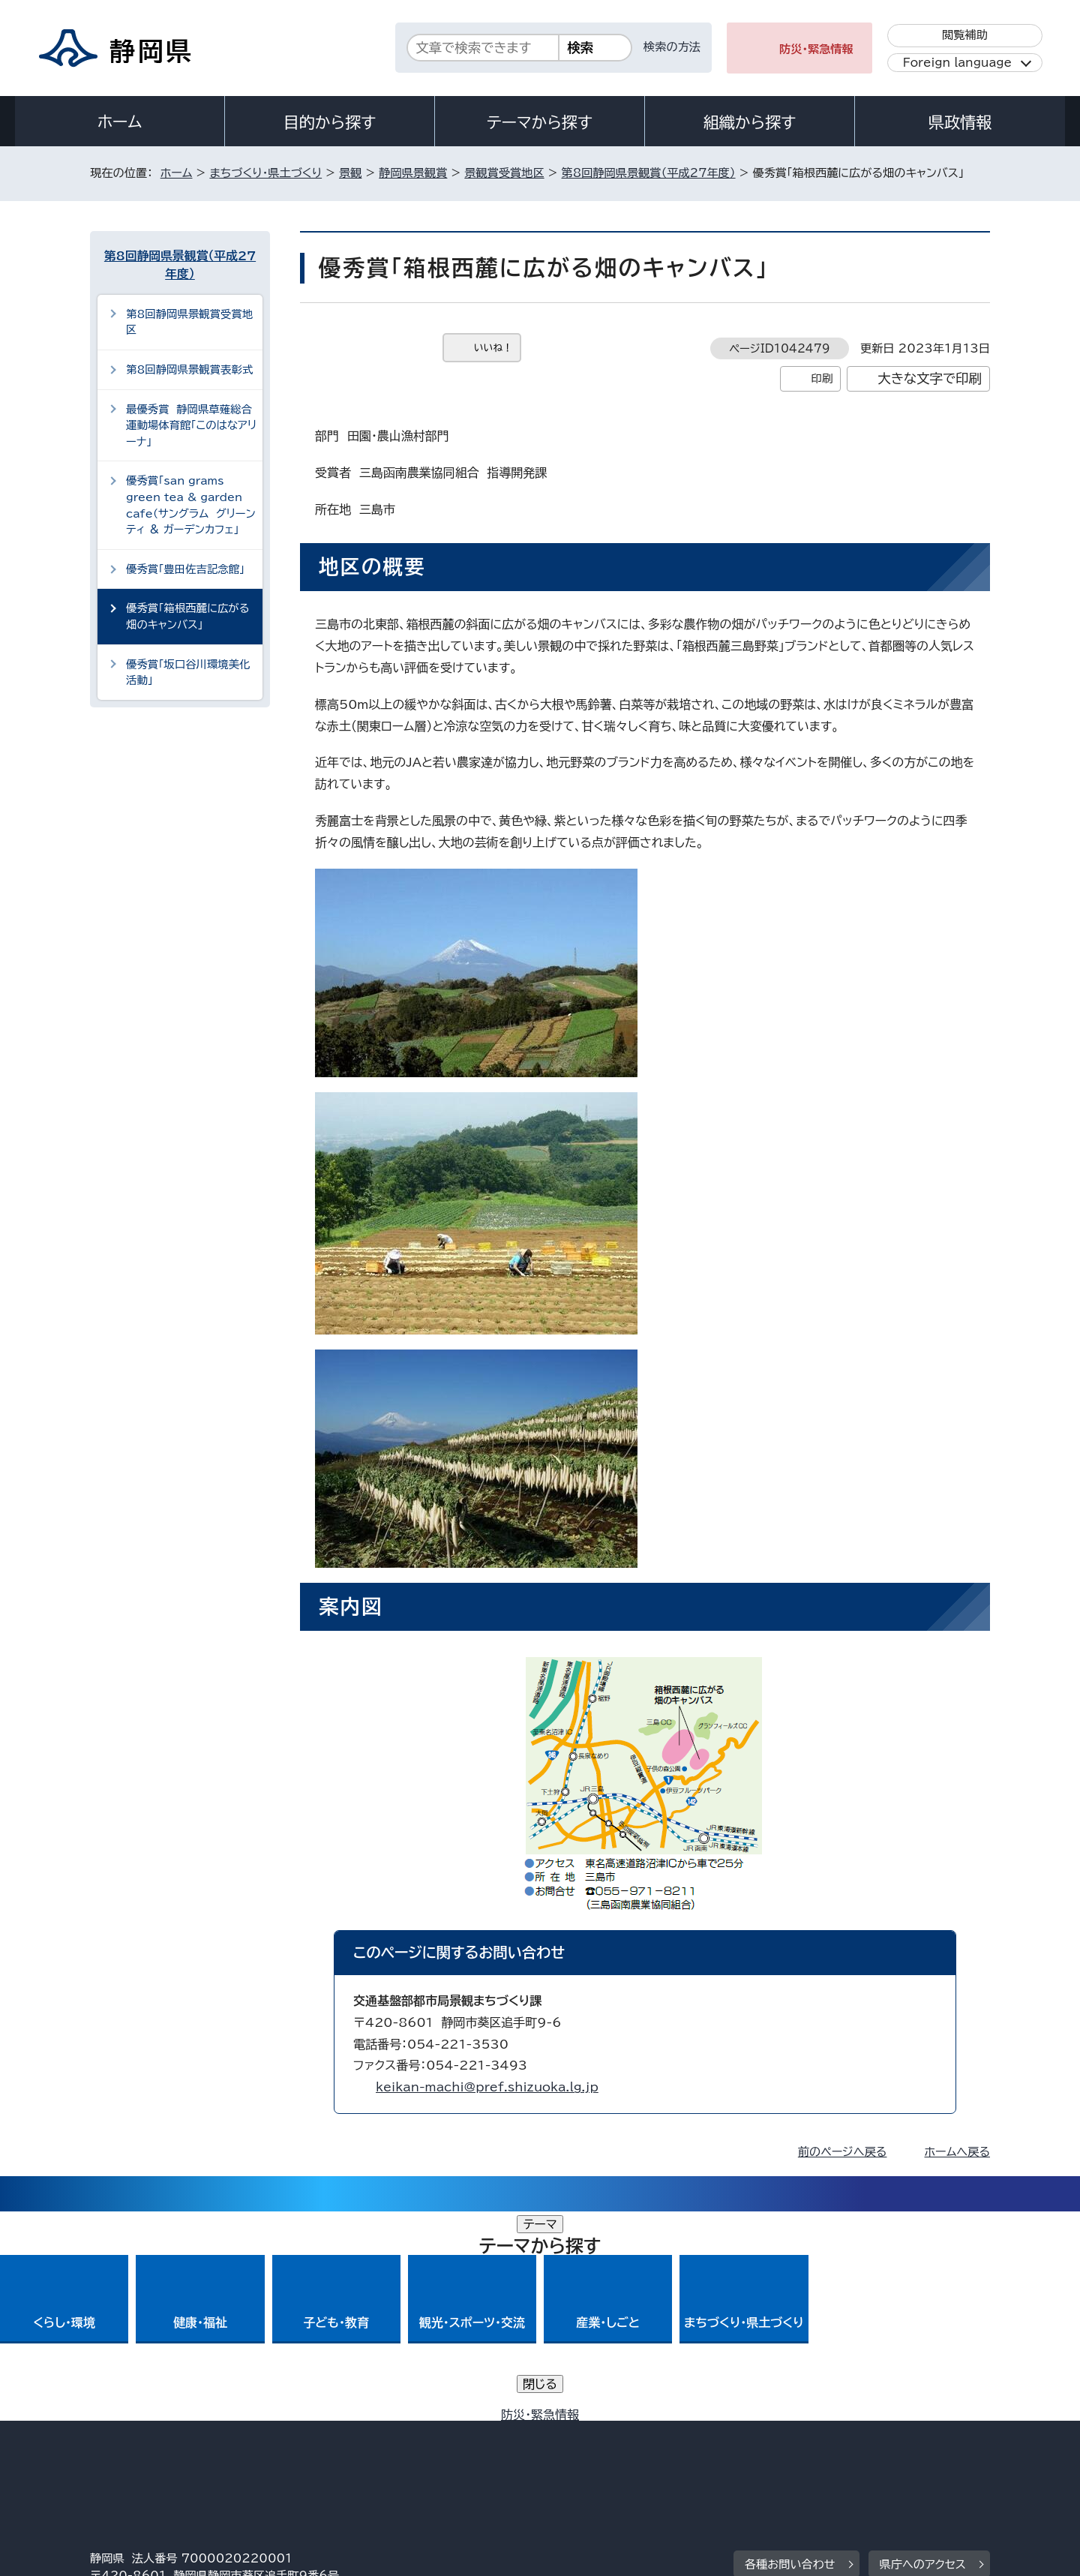 Image resolution: width=1080 pixels, height=2576 pixels. Describe the element at coordinates (930, 378) in the screenshot. I see `大きな文字で印刷` at that location.